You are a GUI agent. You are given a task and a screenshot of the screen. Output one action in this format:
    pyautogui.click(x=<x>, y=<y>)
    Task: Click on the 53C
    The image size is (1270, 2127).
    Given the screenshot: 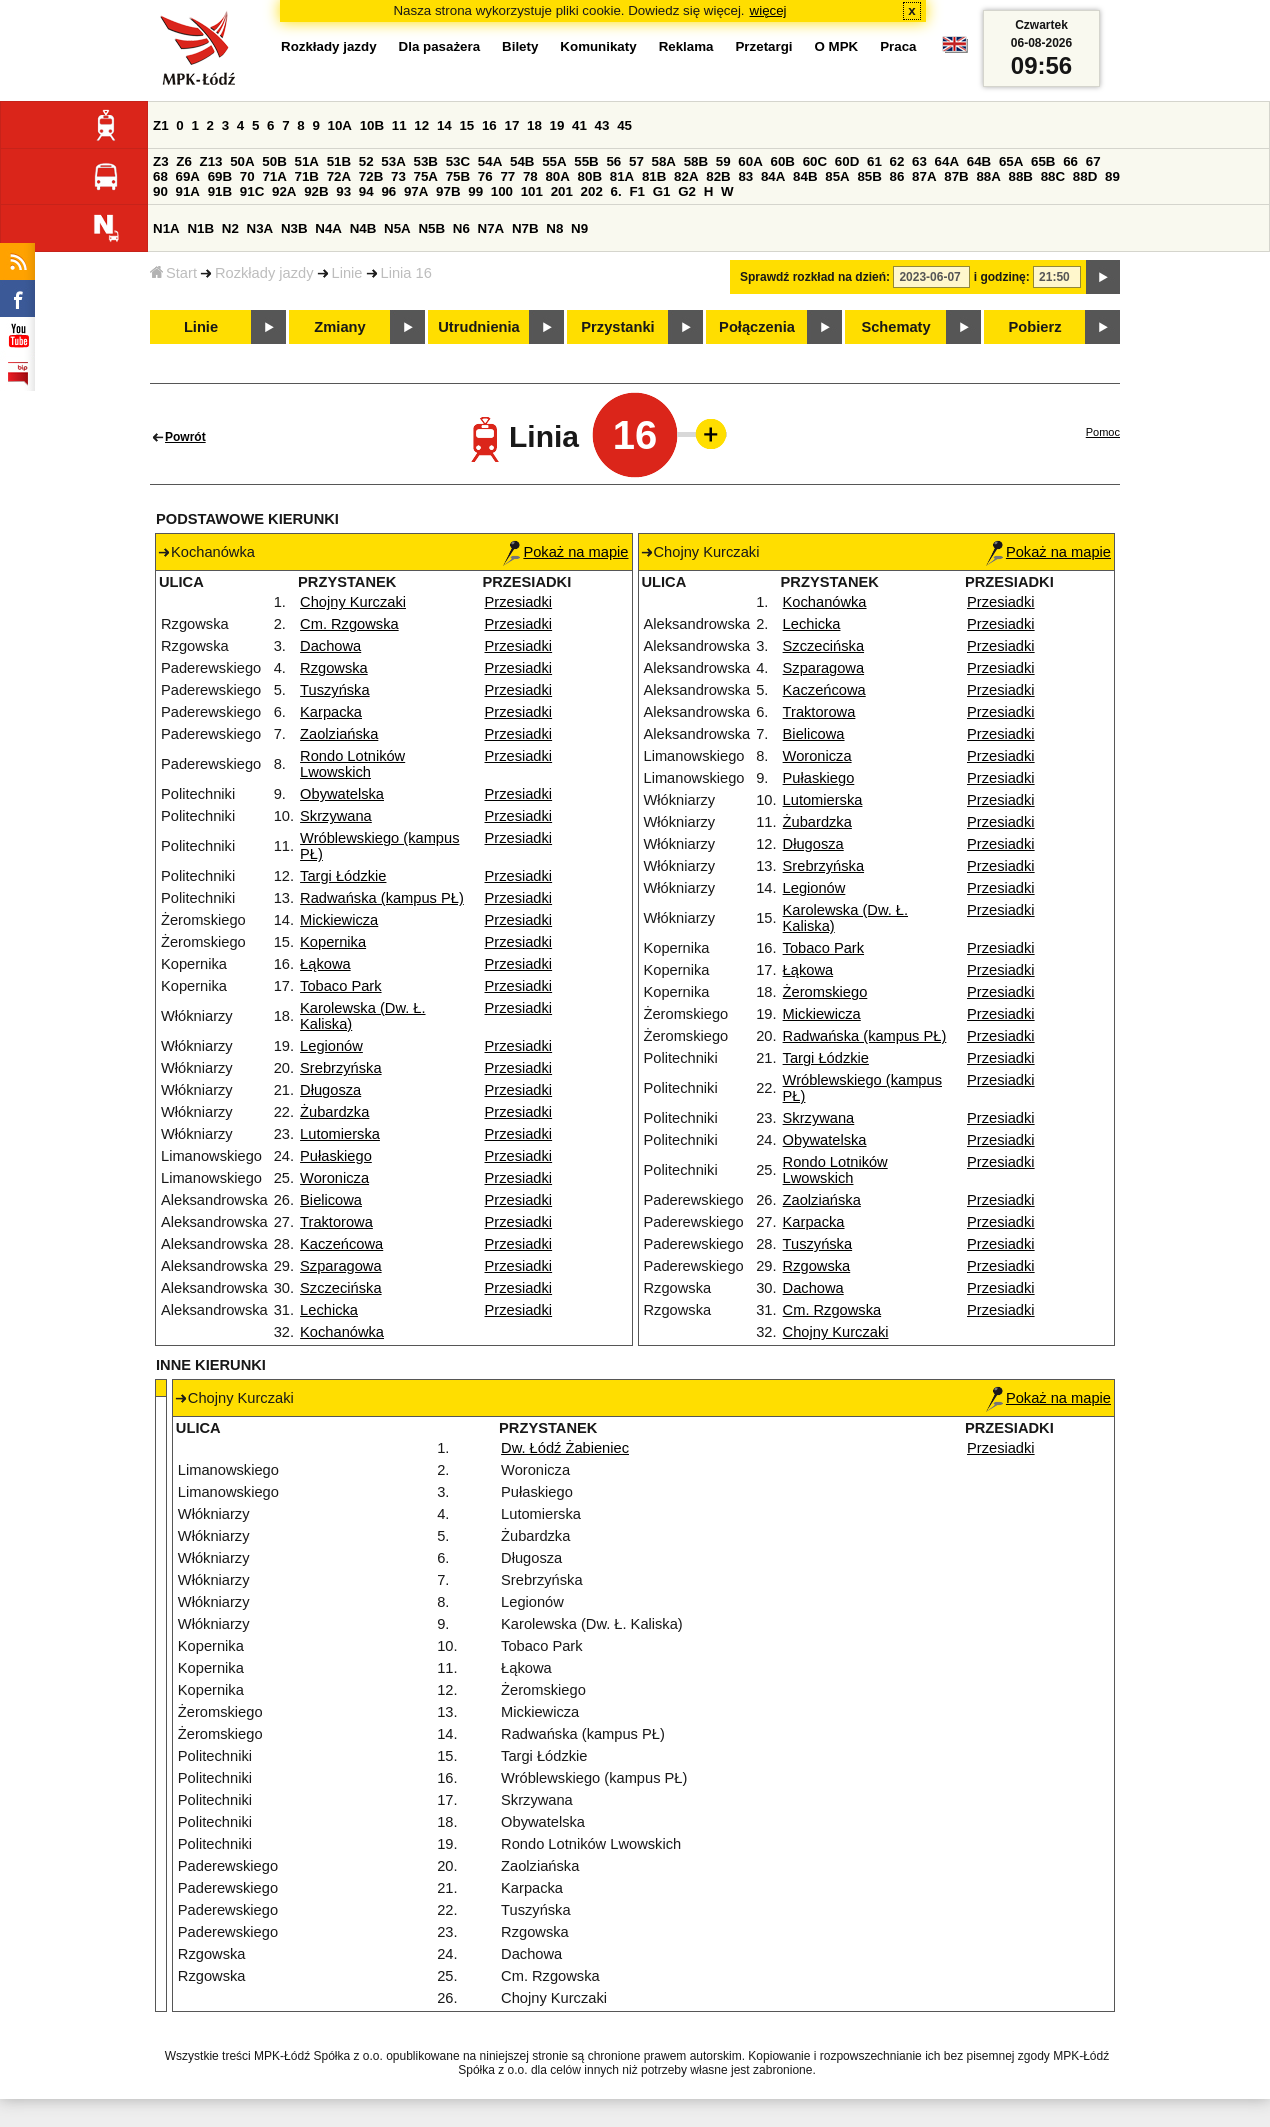 What is the action you would take?
    pyautogui.click(x=458, y=161)
    